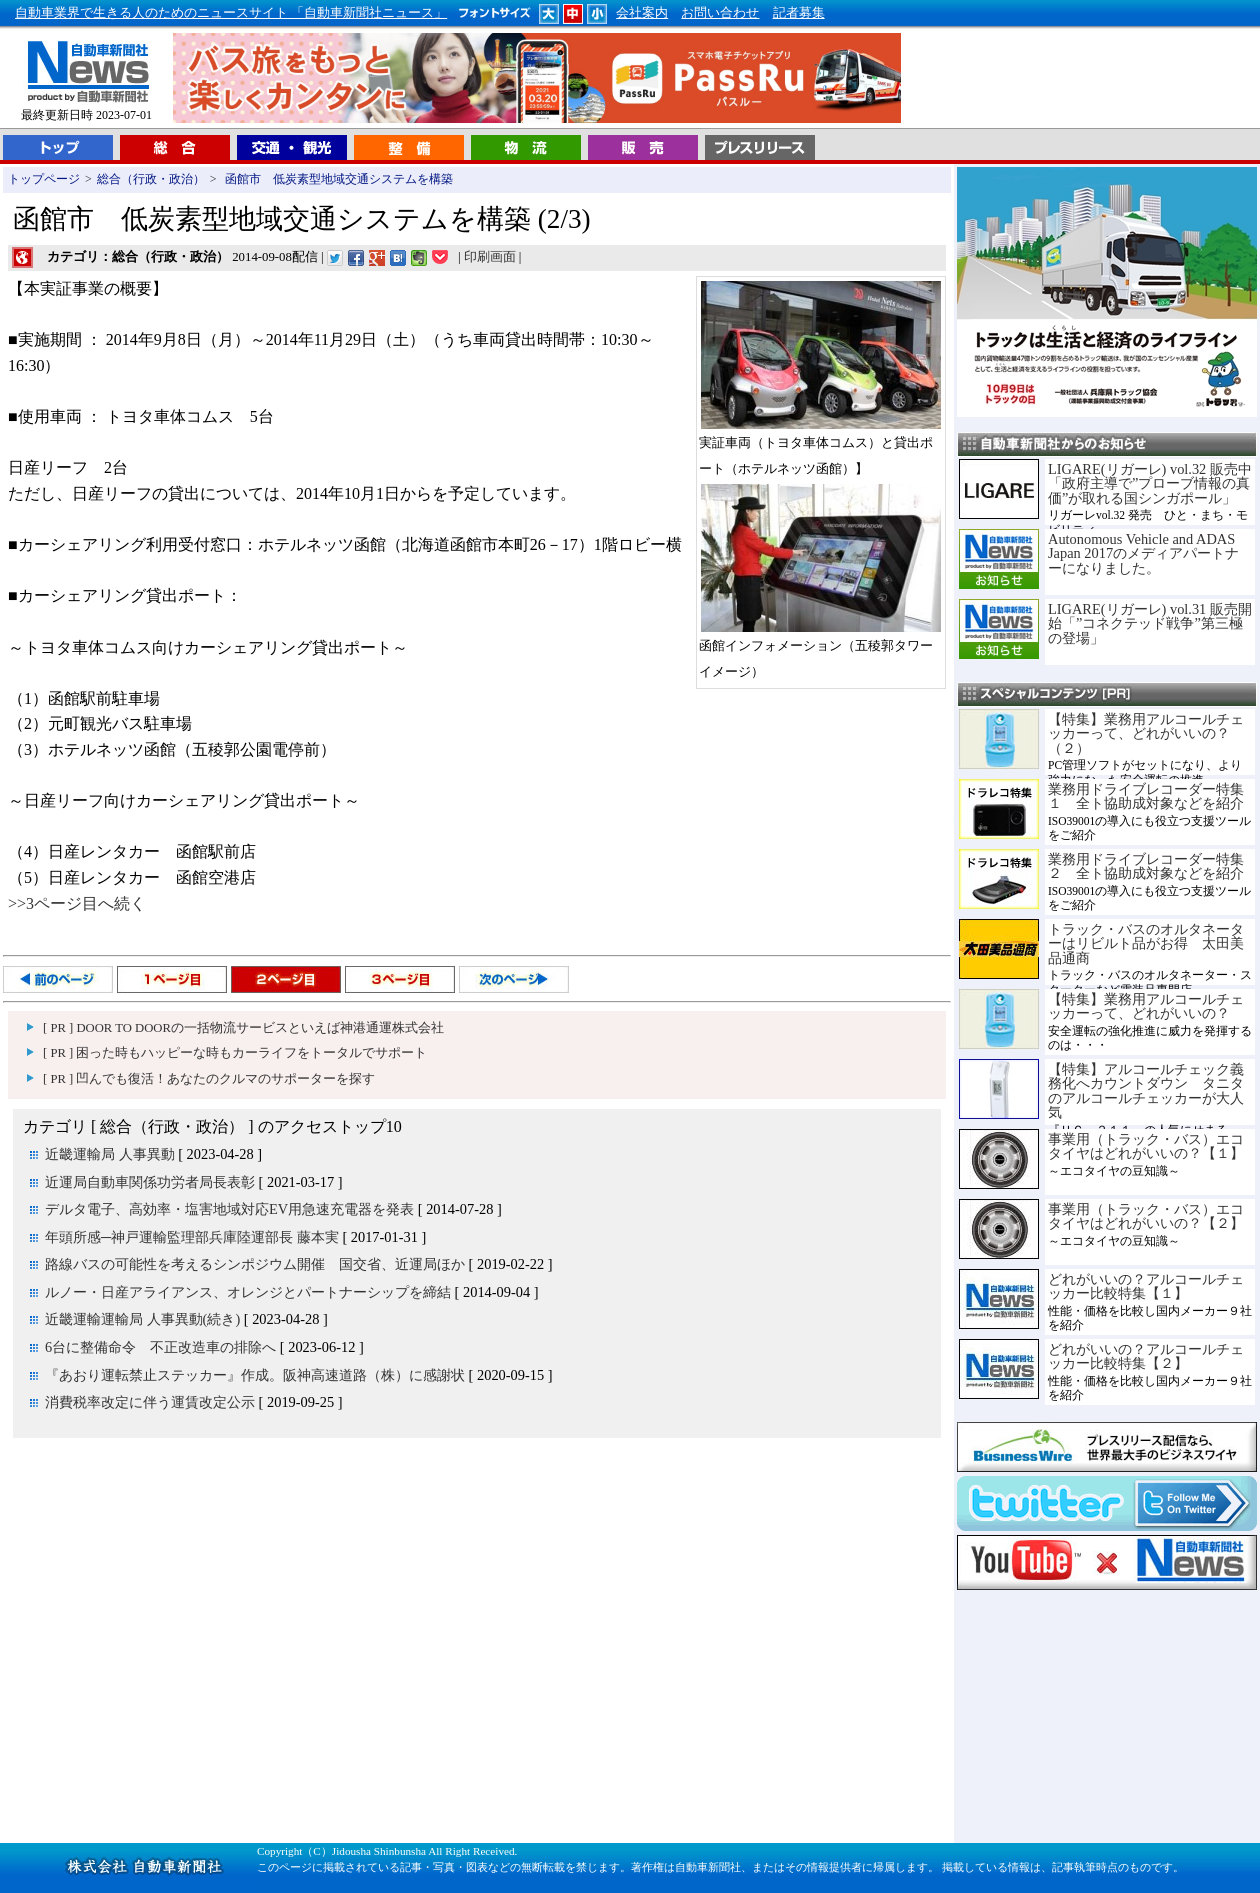 The image size is (1260, 1893). What do you see at coordinates (1143, 553) in the screenshot?
I see `Autonomous Vehicle and ADAS Japan 2017のメディアパートナーになりました。` at bounding box center [1143, 553].